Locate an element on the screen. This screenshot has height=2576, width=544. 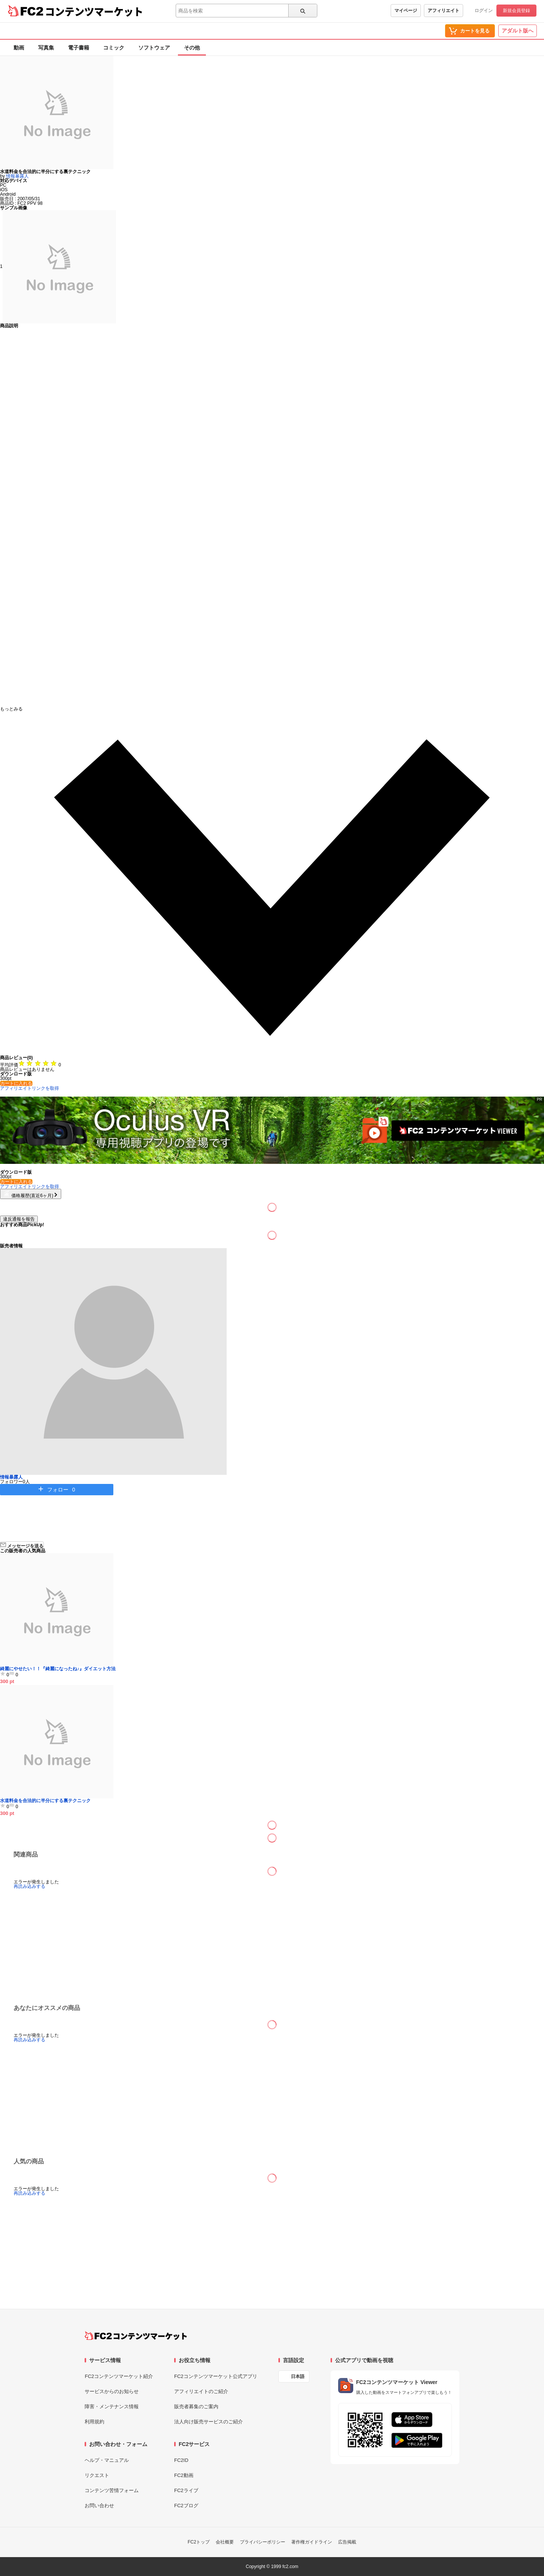
販売者募集のご案内 is located at coordinates (196, 2406).